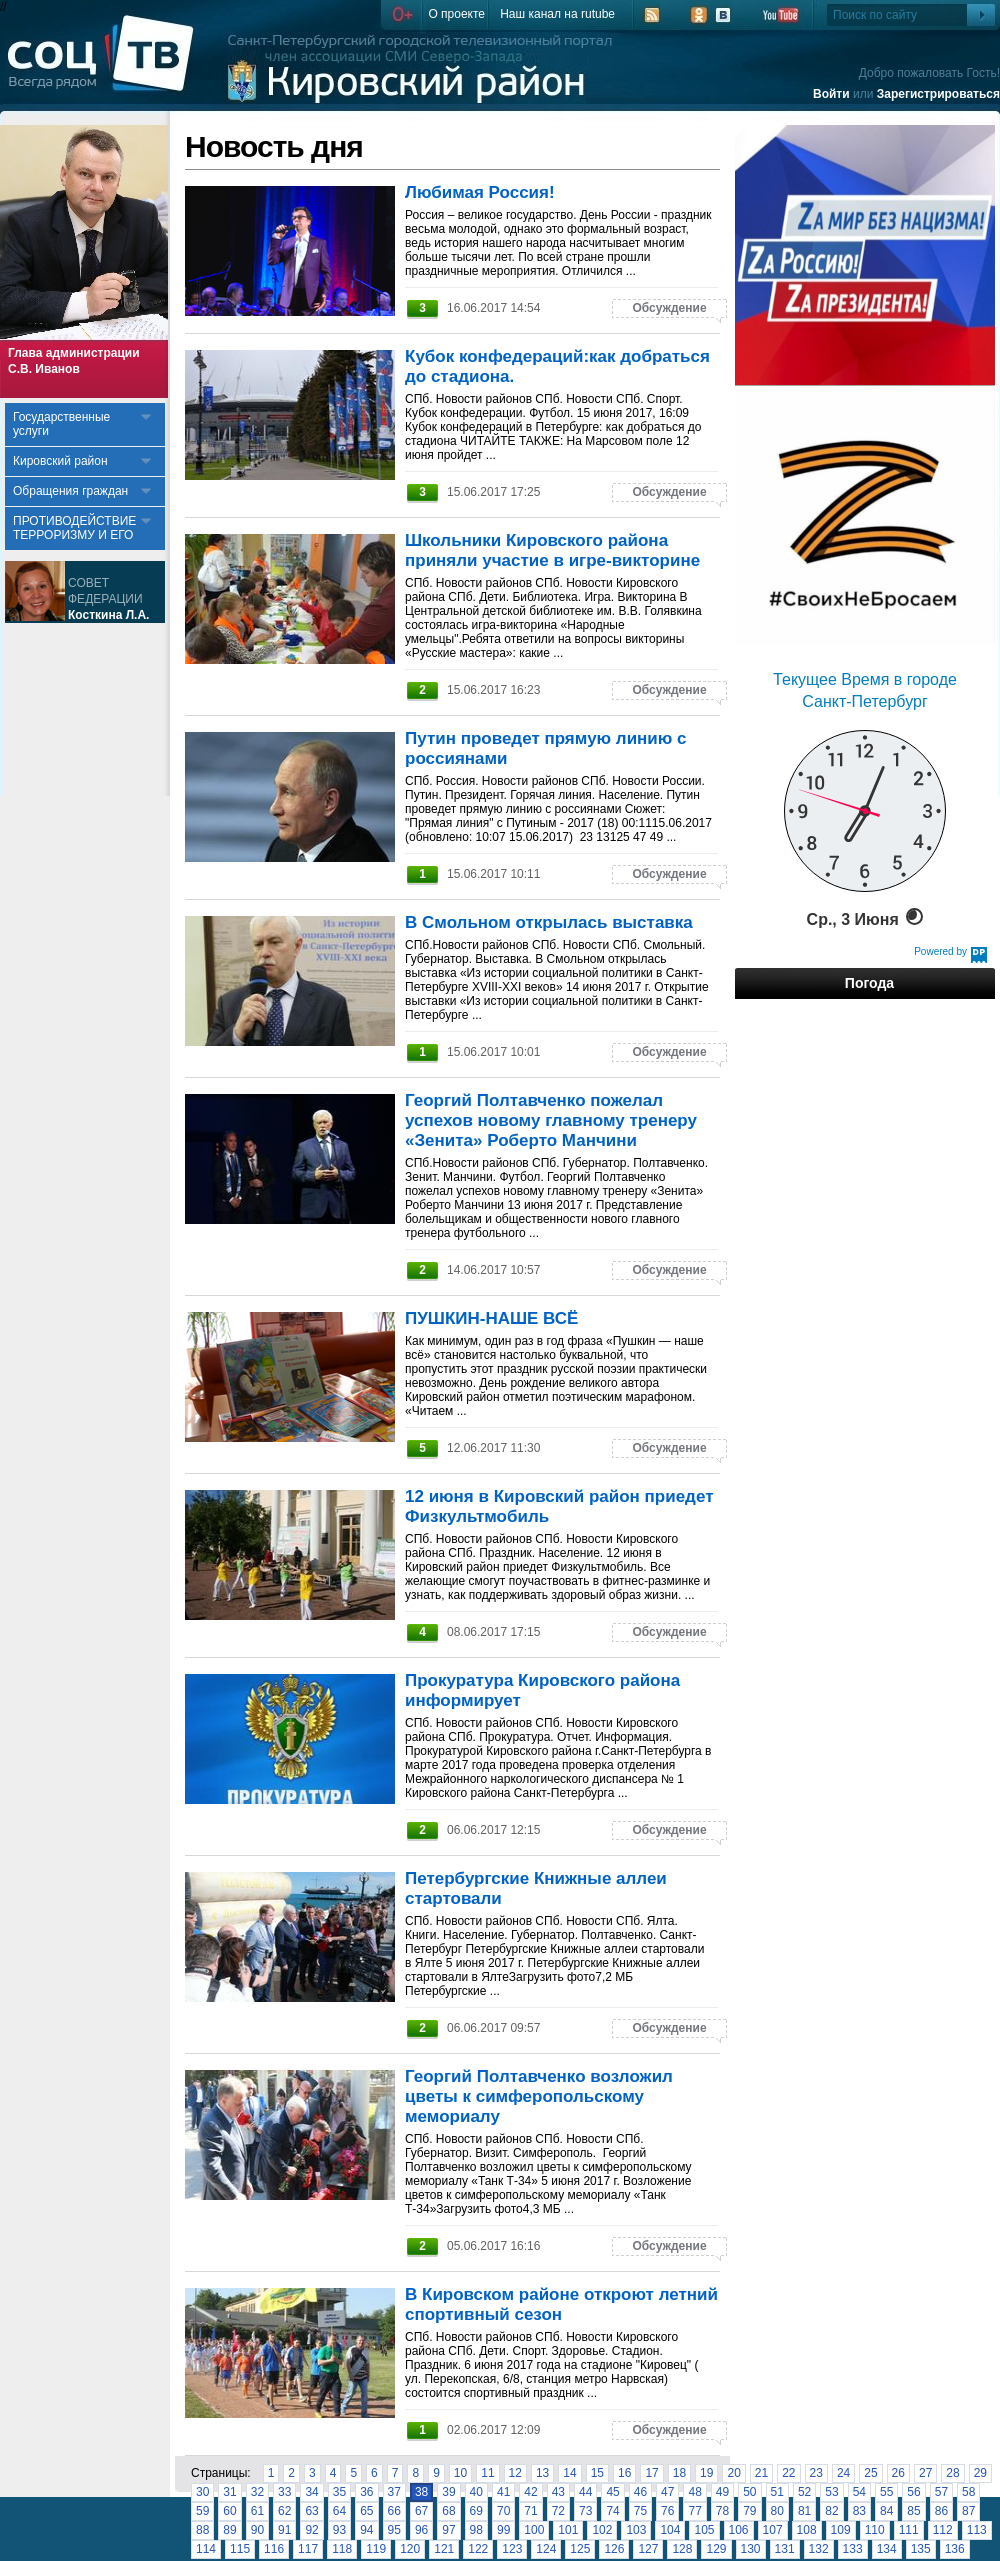 This screenshot has width=1000, height=2561. Describe the element at coordinates (512, 2549) in the screenshot. I see `123` at that location.